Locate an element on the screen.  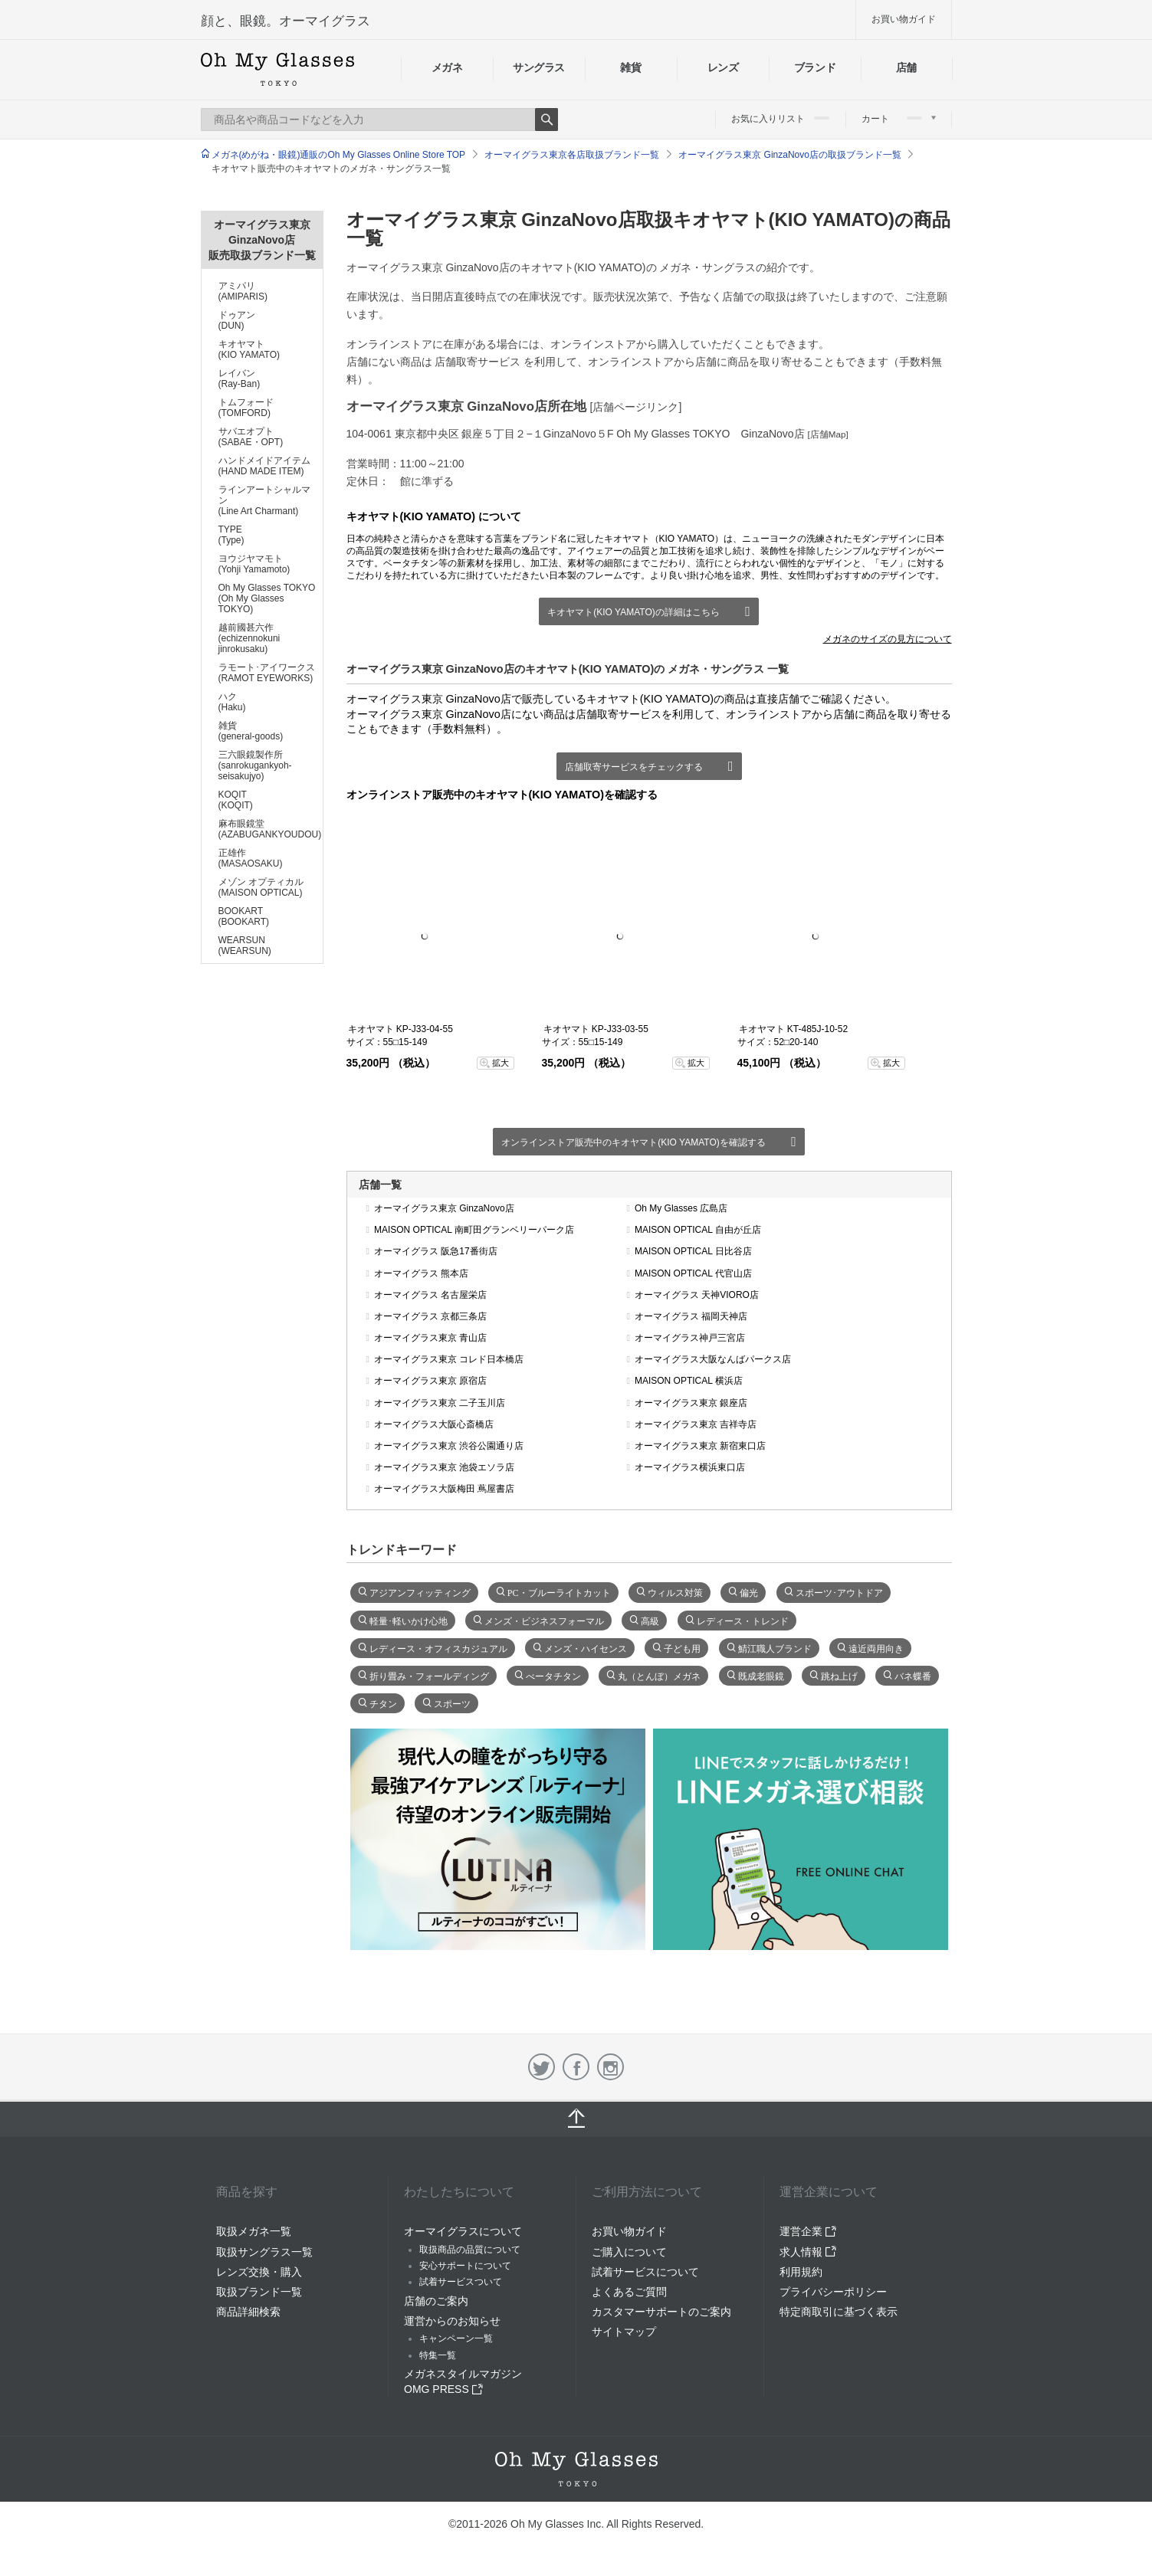
求人情報 is located at coordinates (807, 2252).